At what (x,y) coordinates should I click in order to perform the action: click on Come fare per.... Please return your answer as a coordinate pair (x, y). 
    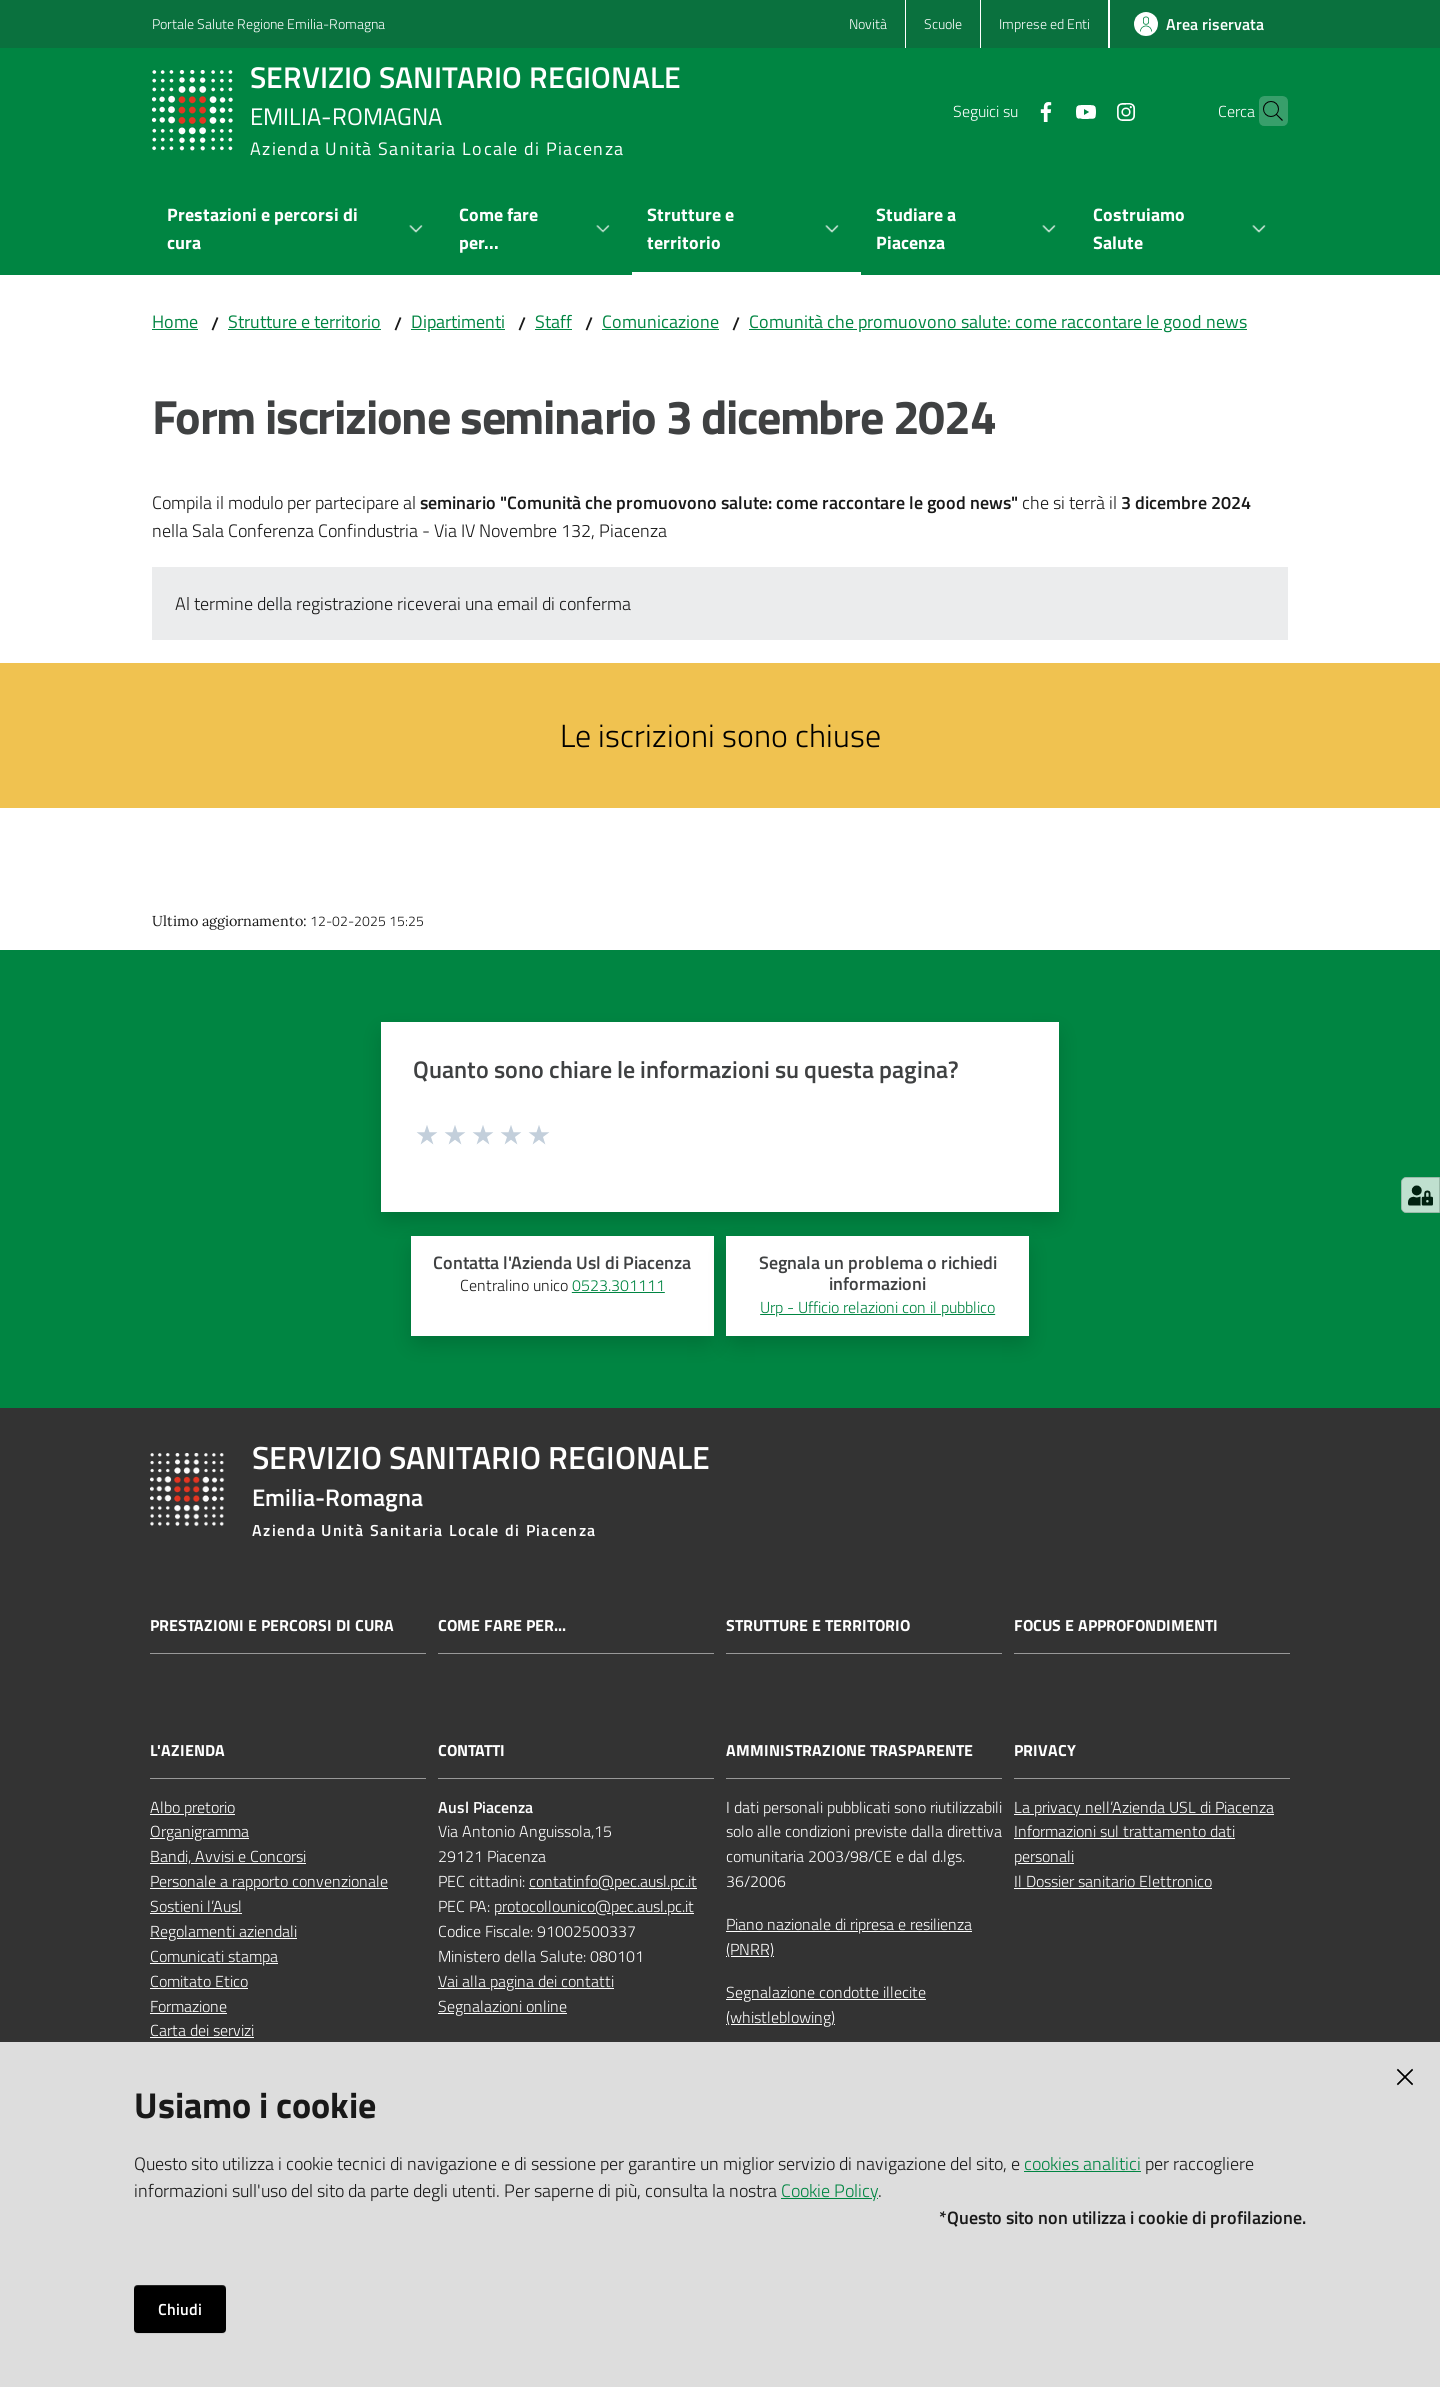
    Looking at the image, I should click on (502, 1625).